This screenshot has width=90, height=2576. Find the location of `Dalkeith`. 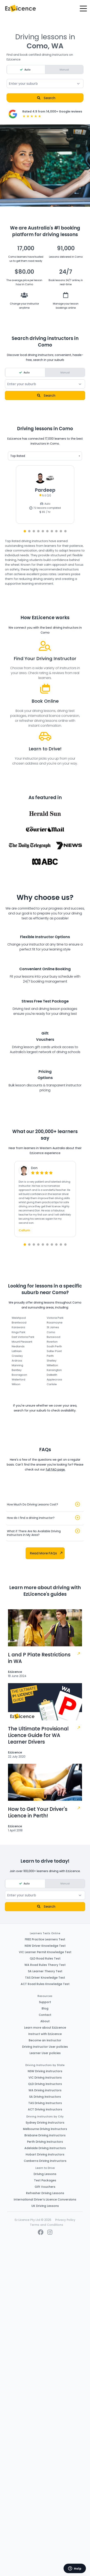

Dalkeith is located at coordinates (52, 1375).